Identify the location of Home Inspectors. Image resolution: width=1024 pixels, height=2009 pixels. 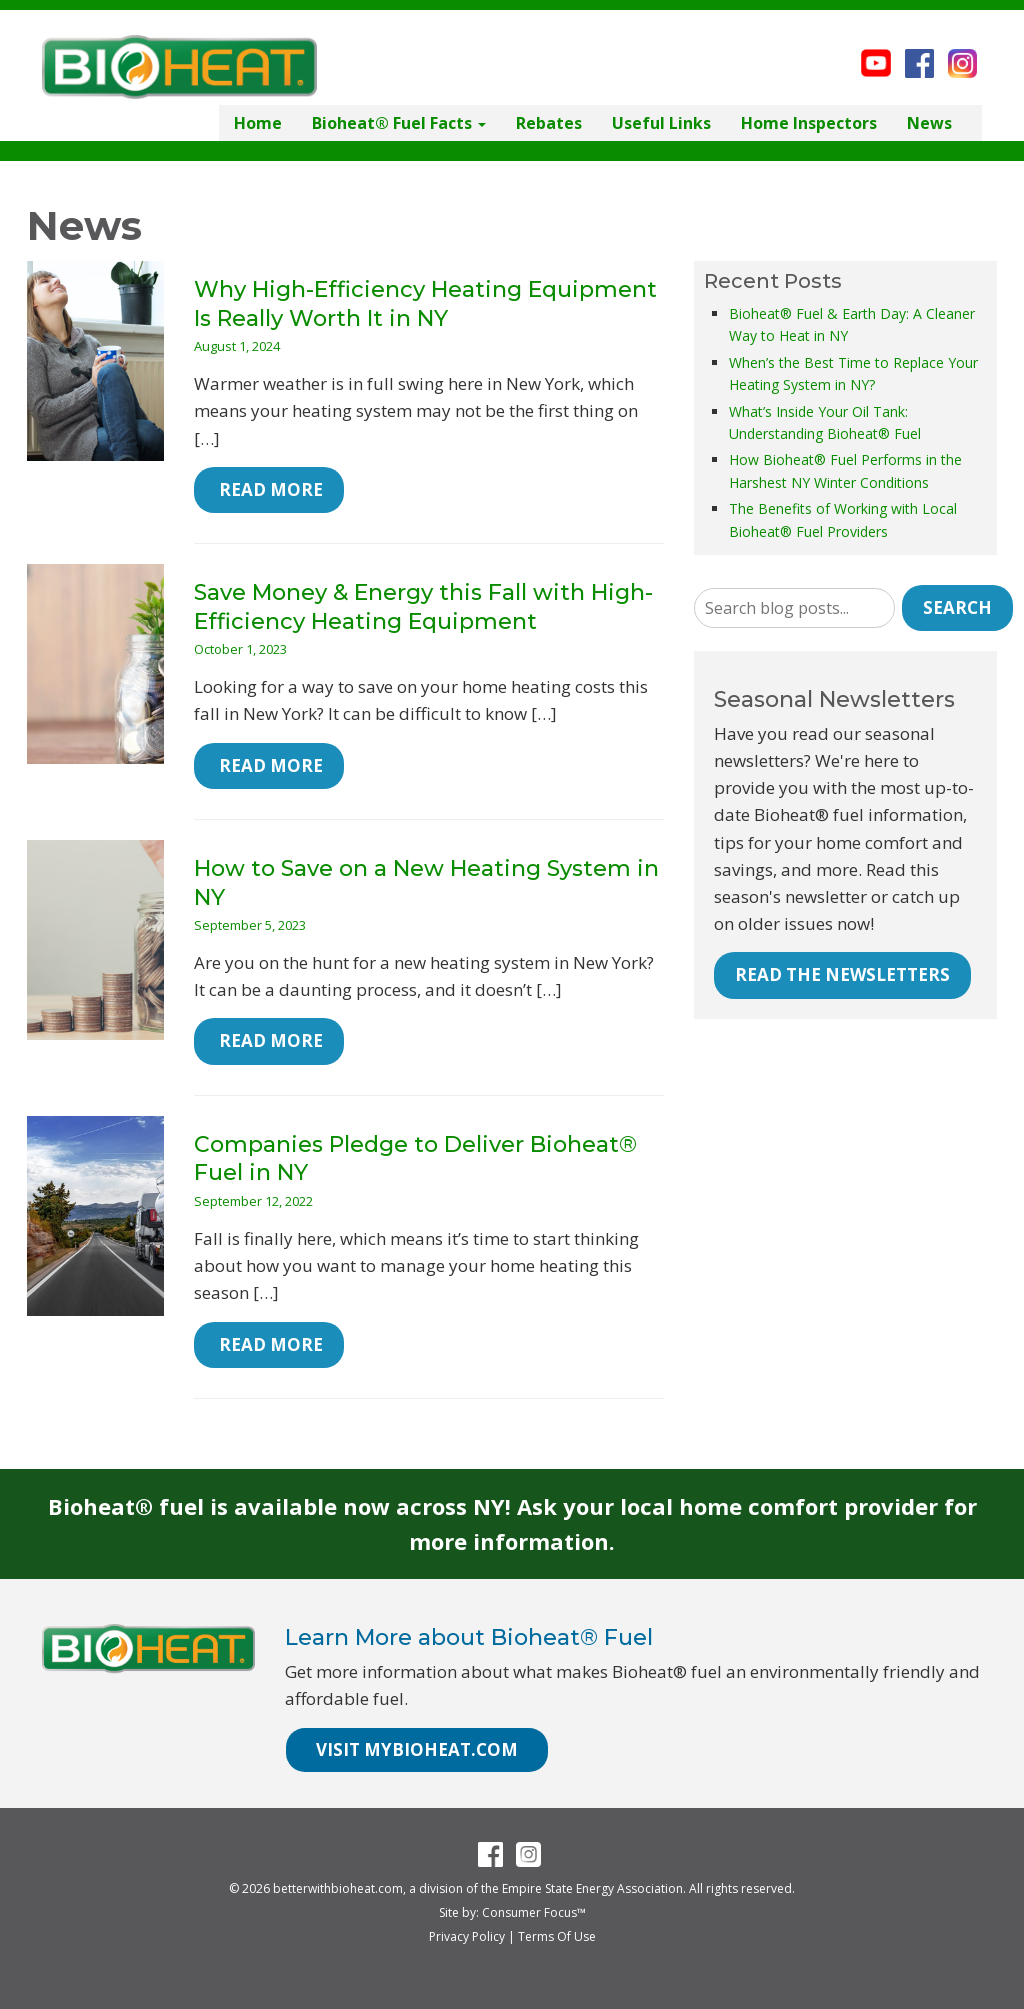
(809, 123).